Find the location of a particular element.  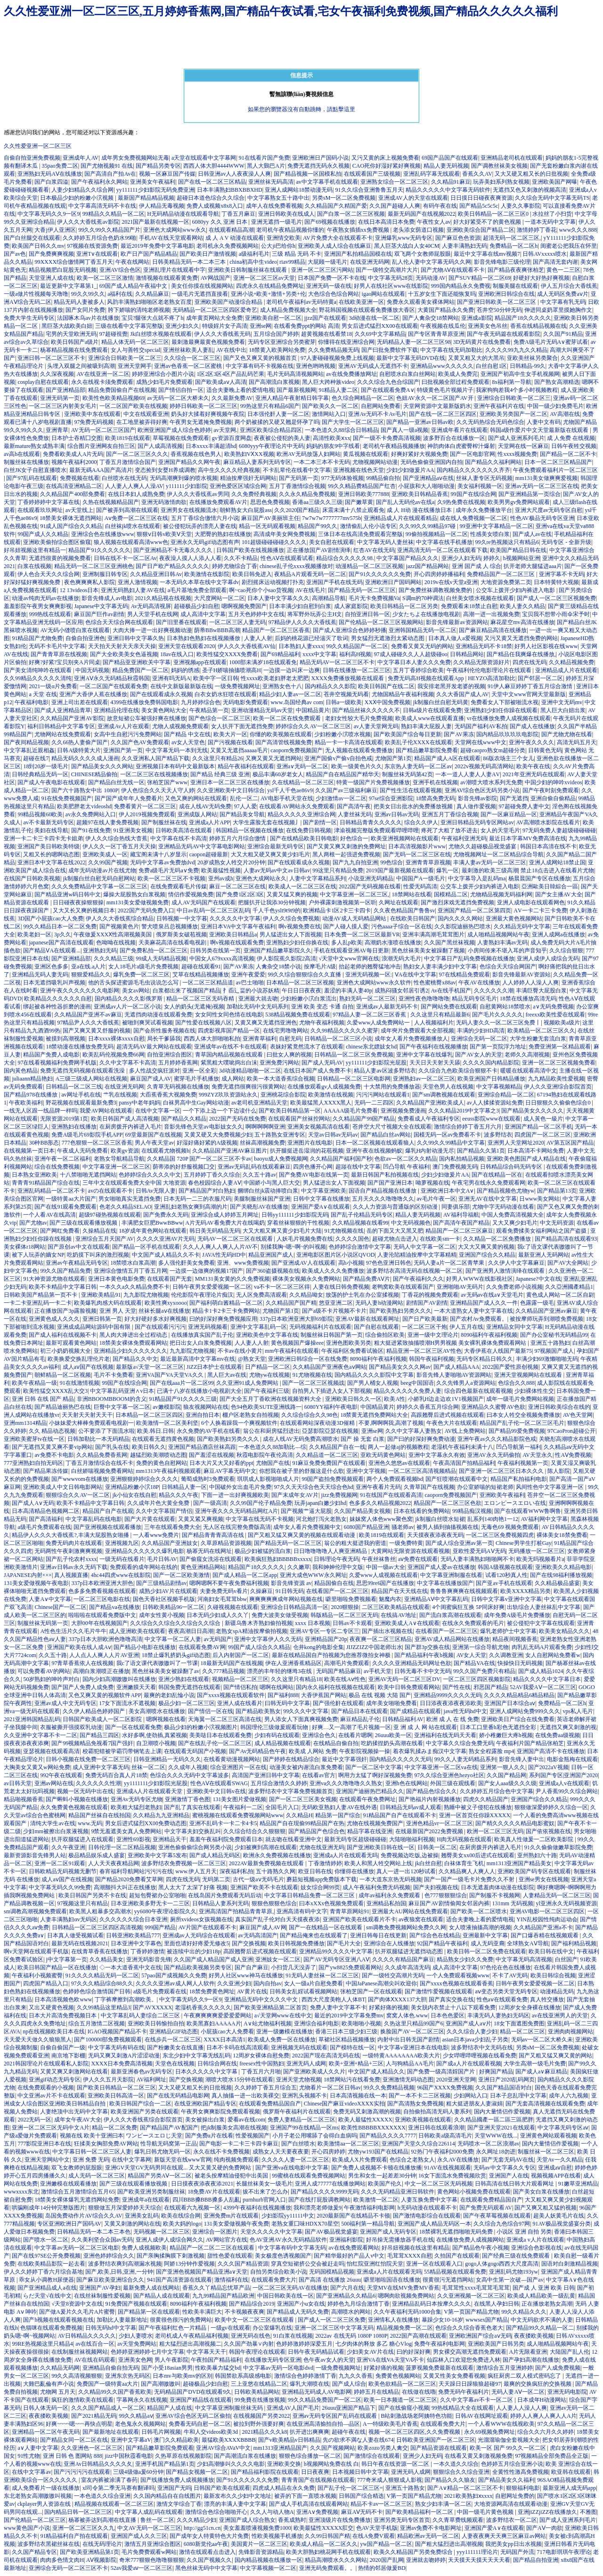

18禁黄入欧美网站免费 is located at coordinates (277, 350).